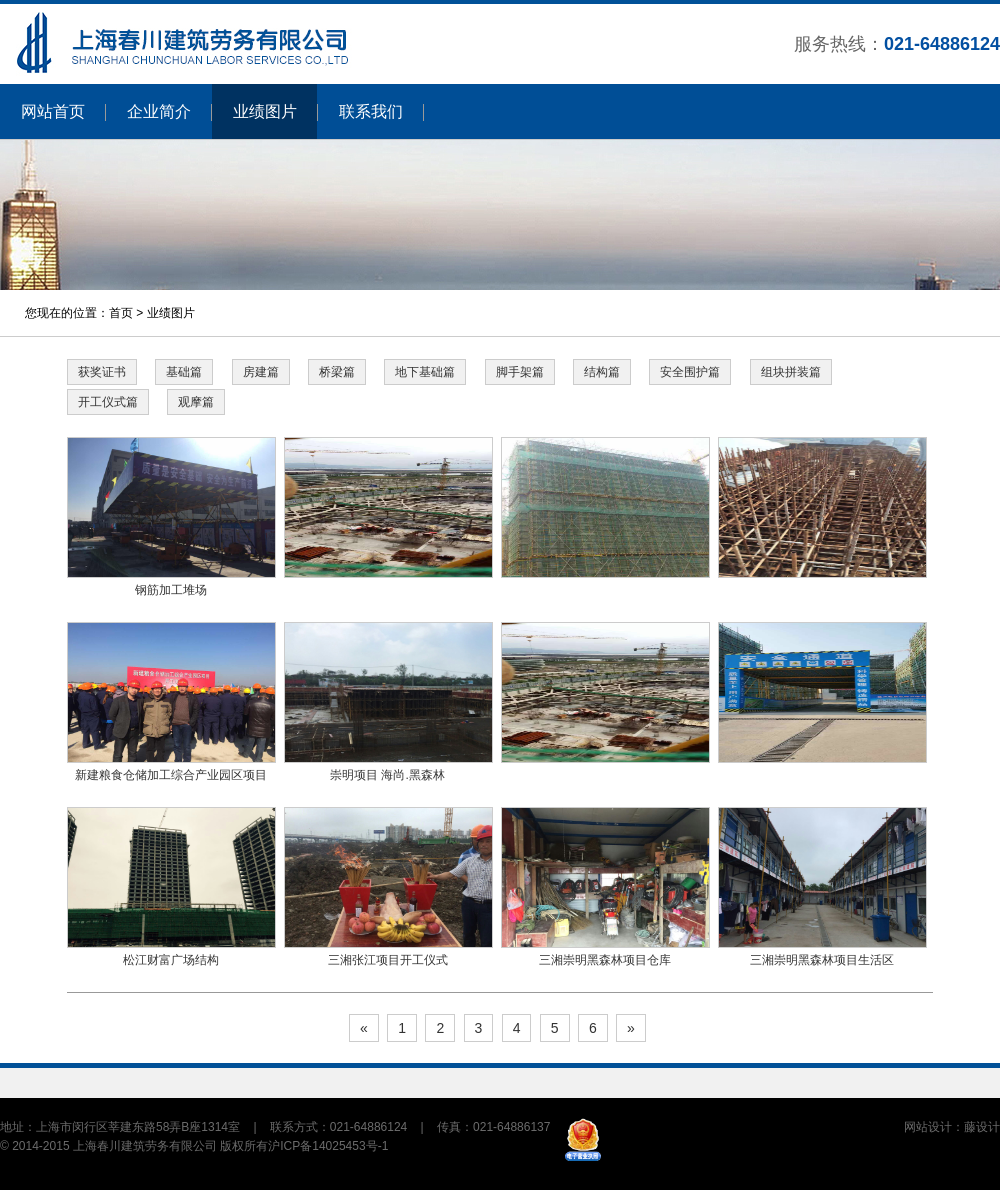 This screenshot has width=1000, height=1190. I want to click on 获奖证书, so click(102, 372).